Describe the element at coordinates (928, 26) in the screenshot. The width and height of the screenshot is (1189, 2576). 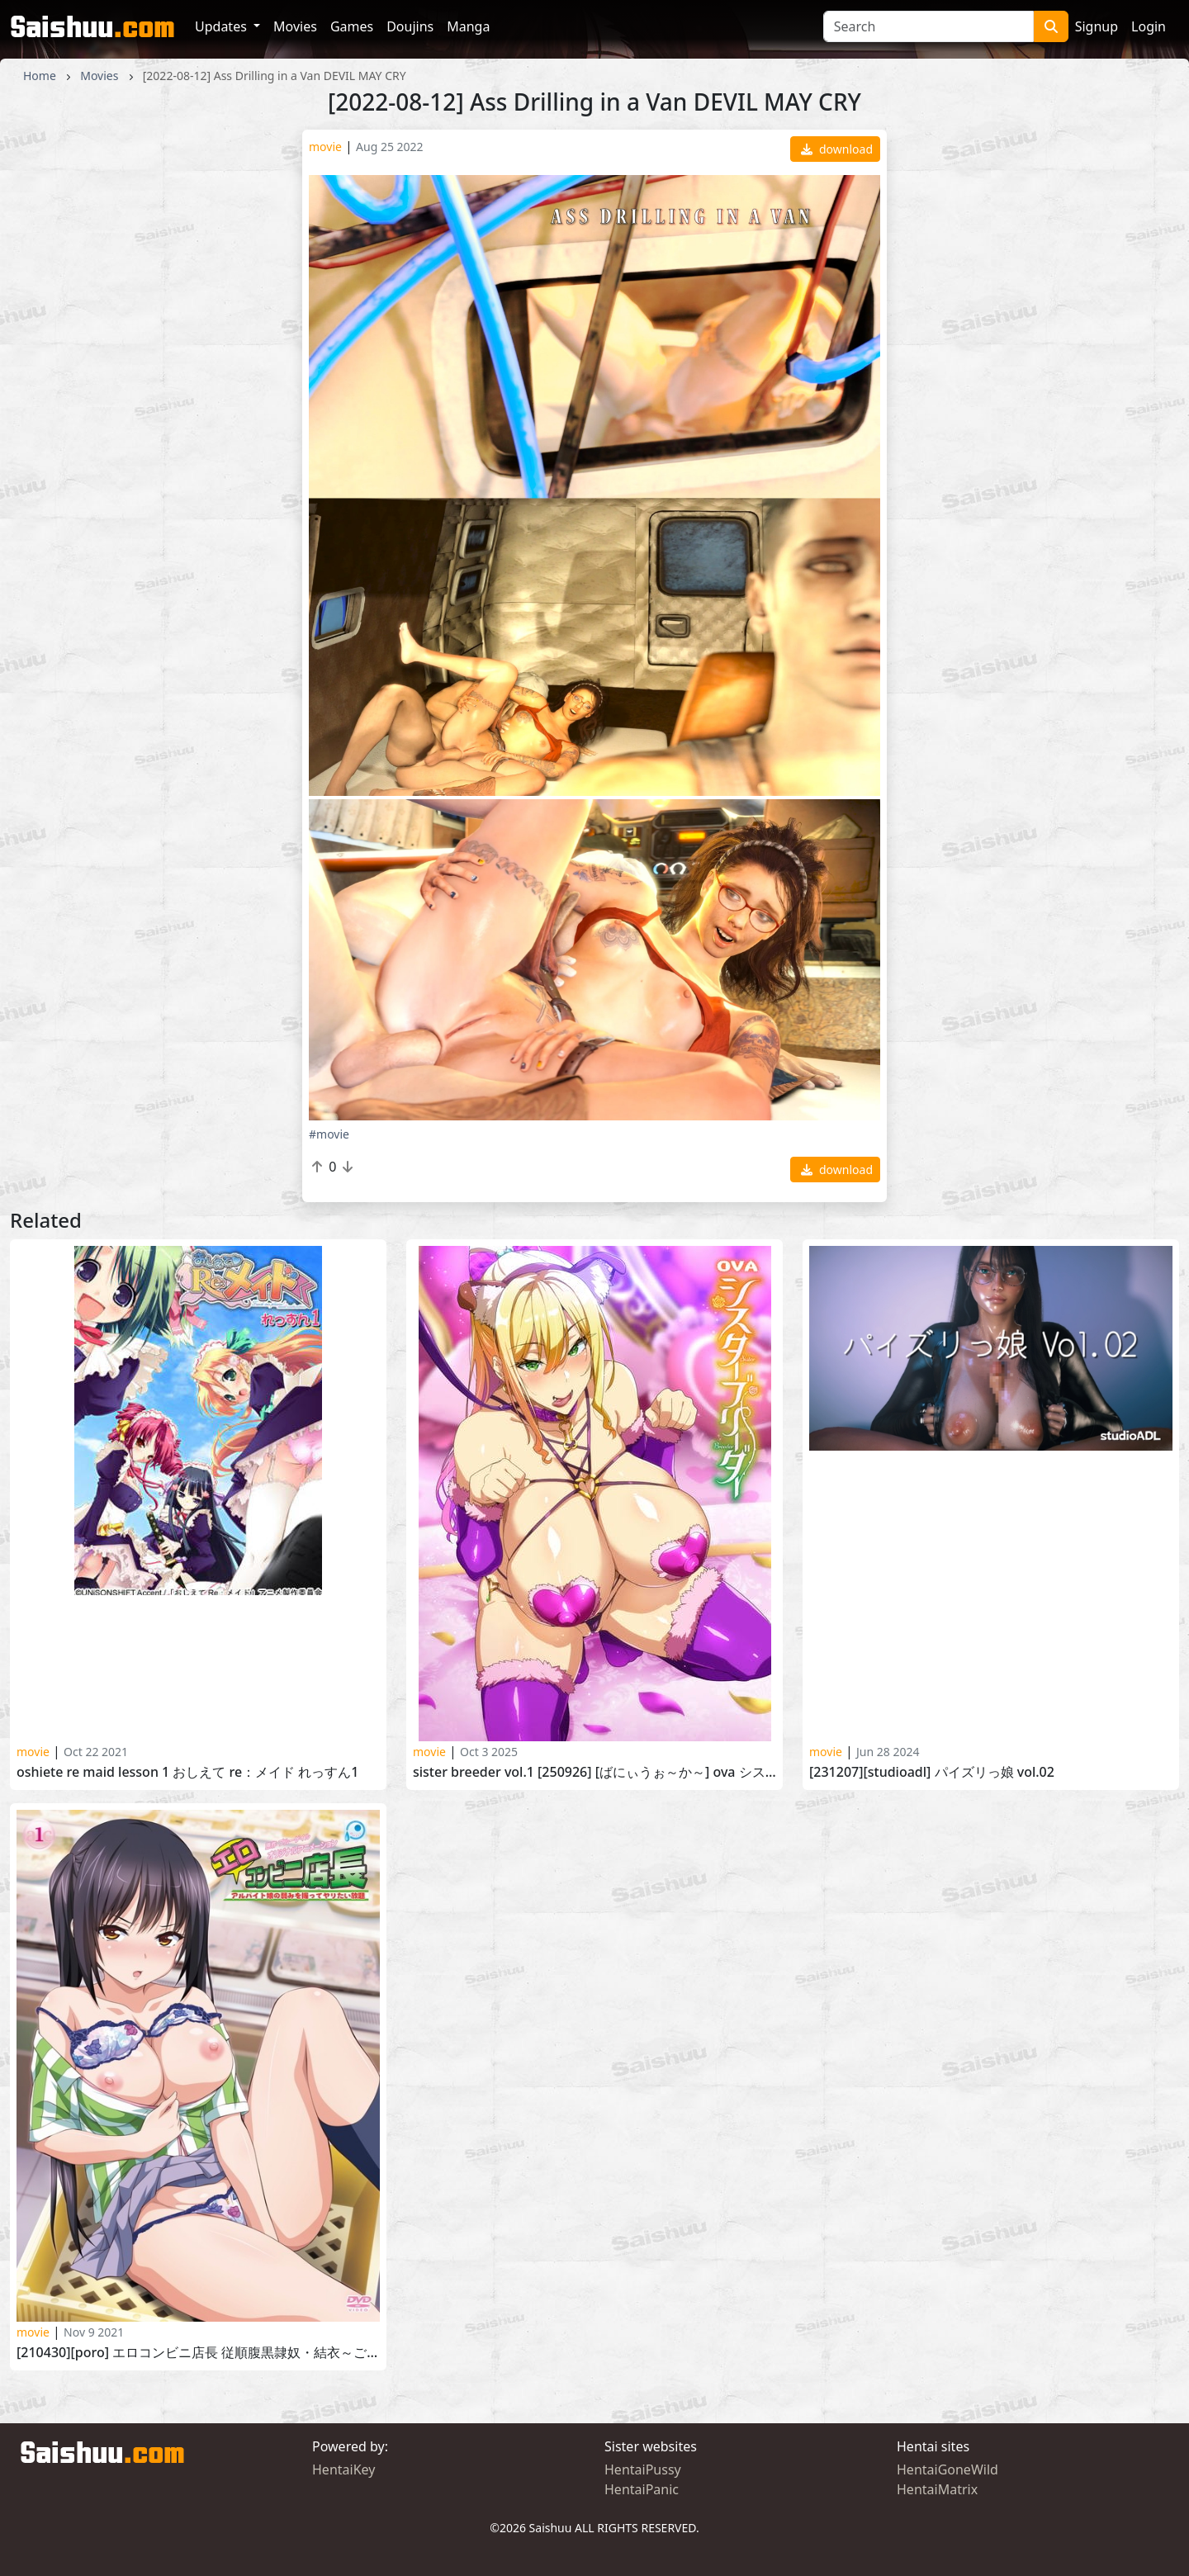
I see `[Search]` at that location.